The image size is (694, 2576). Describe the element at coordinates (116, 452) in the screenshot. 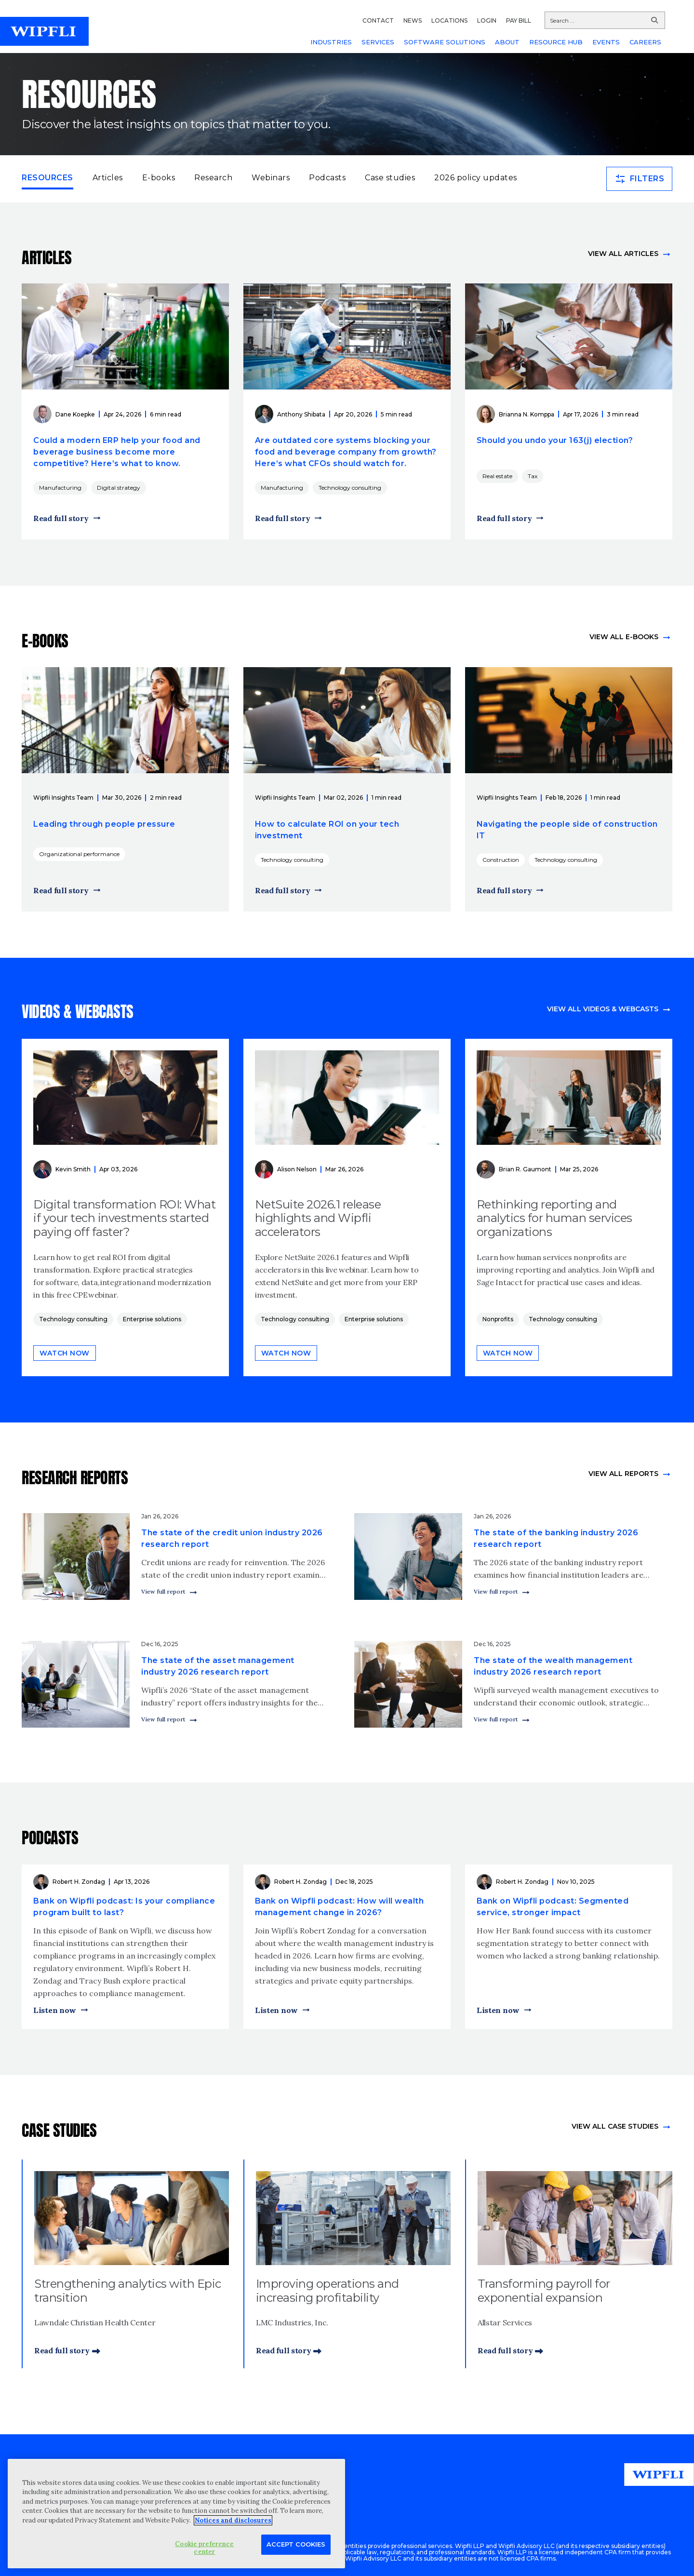

I see `Could a modern ERP help your food and beverage business become more competitive? Here’s what to know.` at that location.